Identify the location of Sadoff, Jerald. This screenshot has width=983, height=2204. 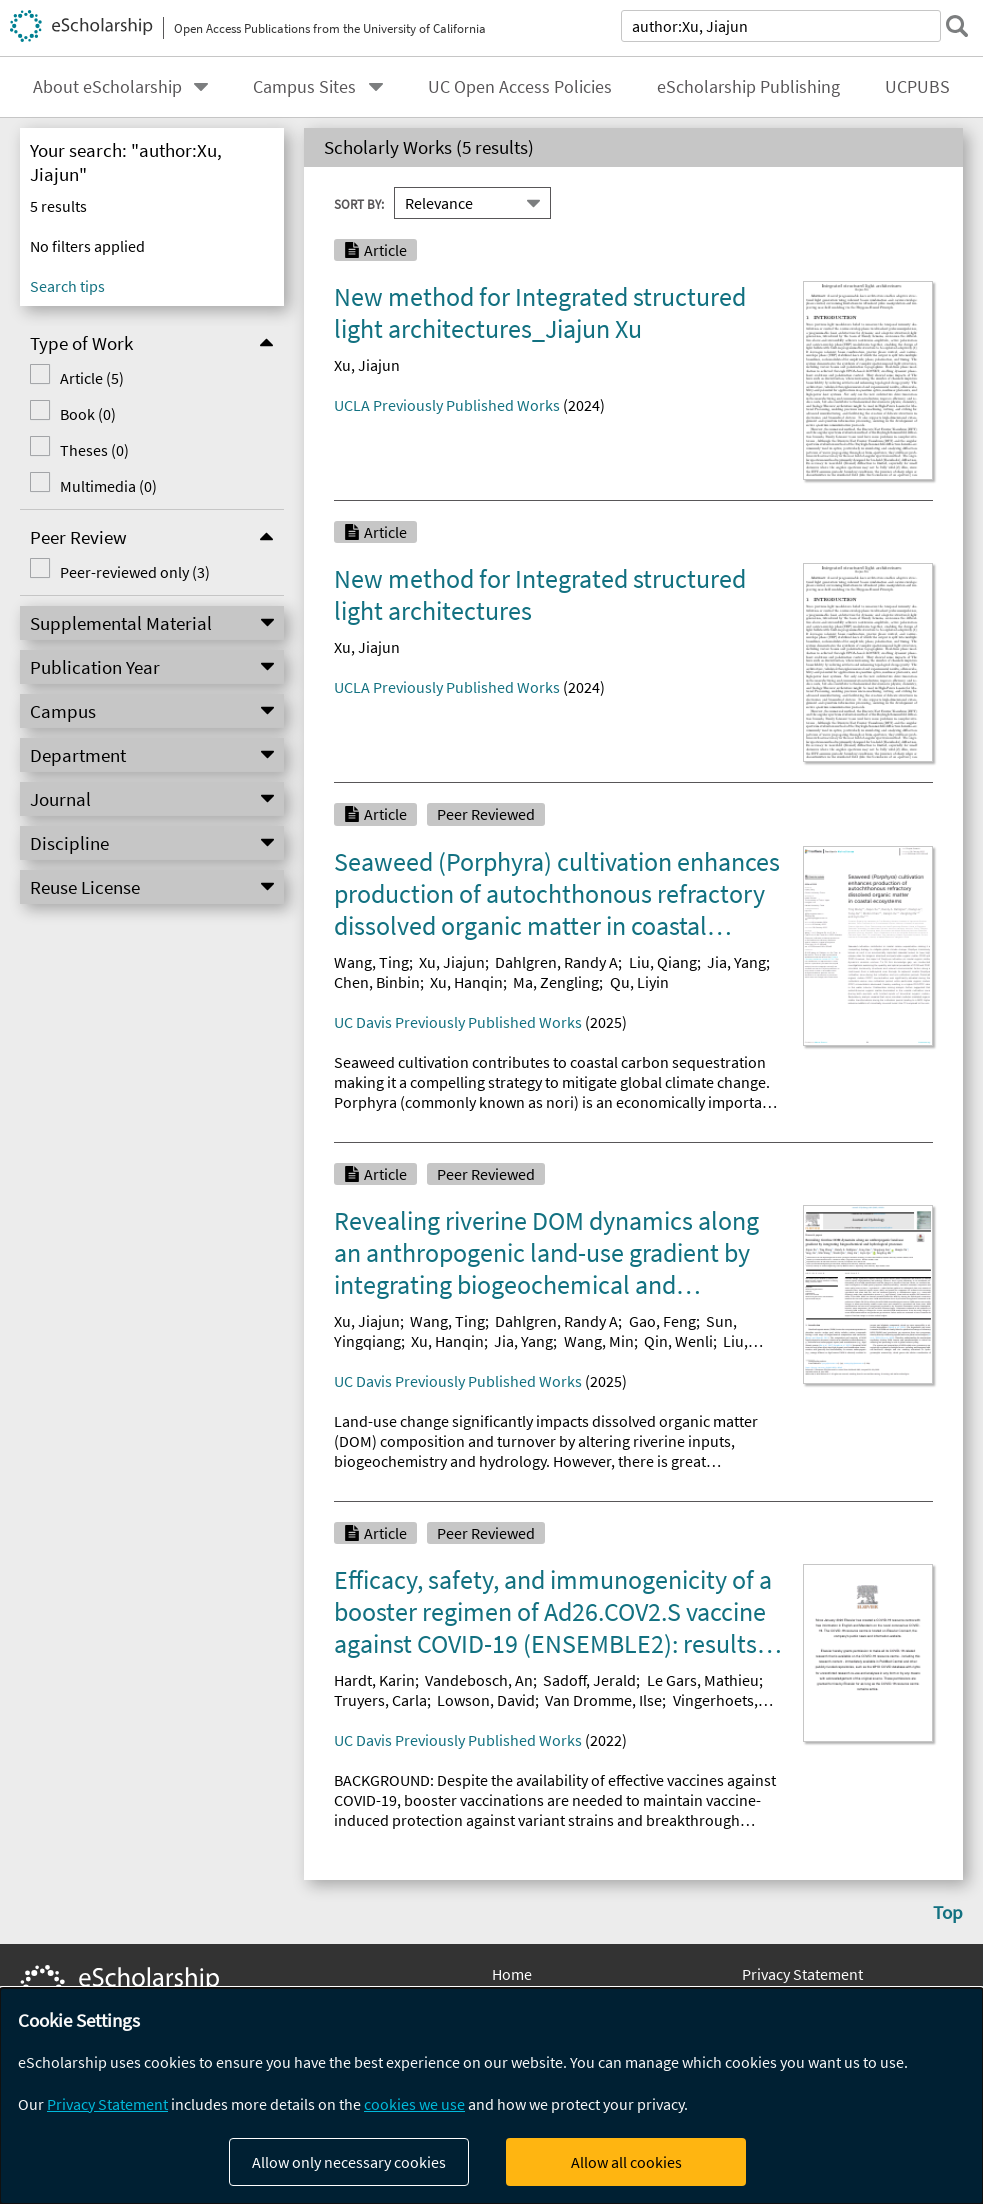
(589, 1680).